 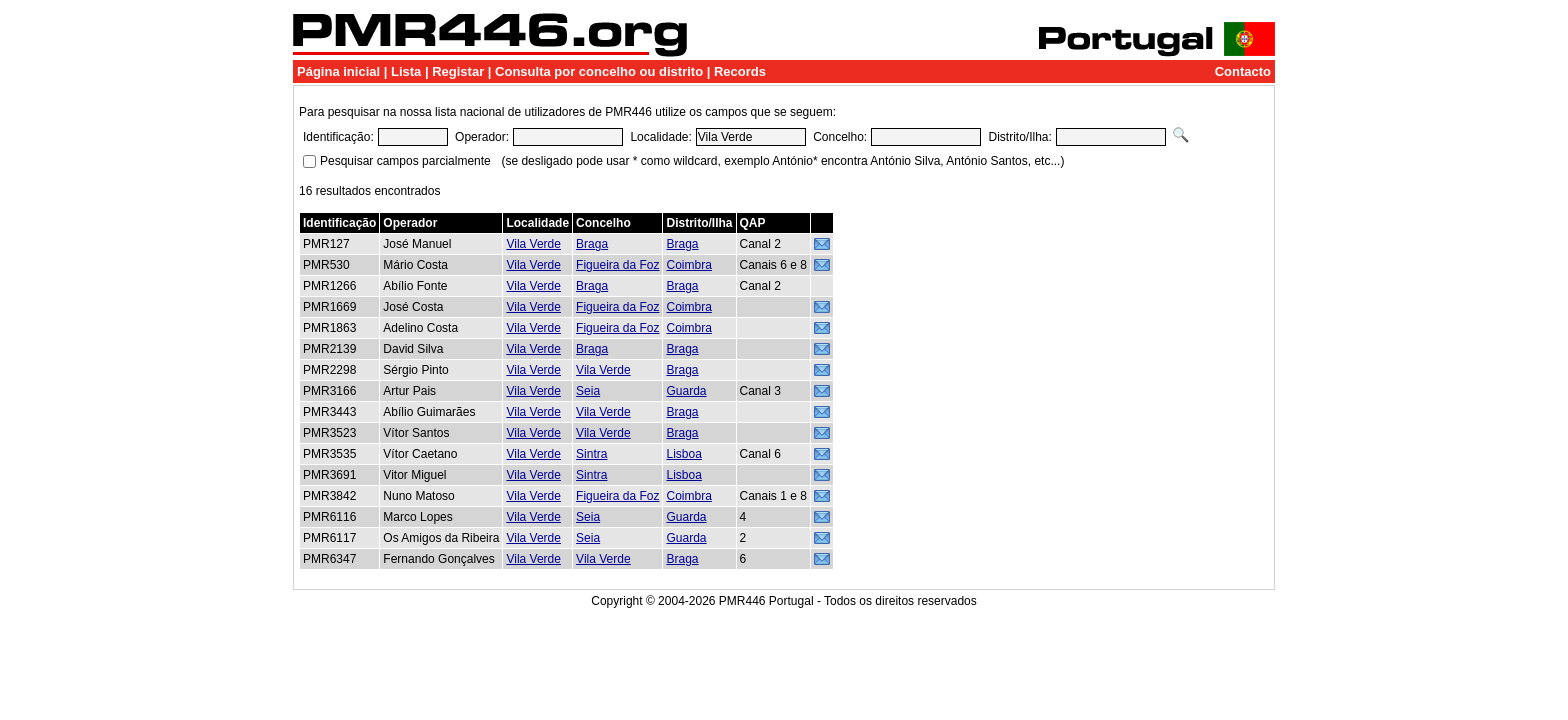 I want to click on Identificação, so click(x=339, y=223).